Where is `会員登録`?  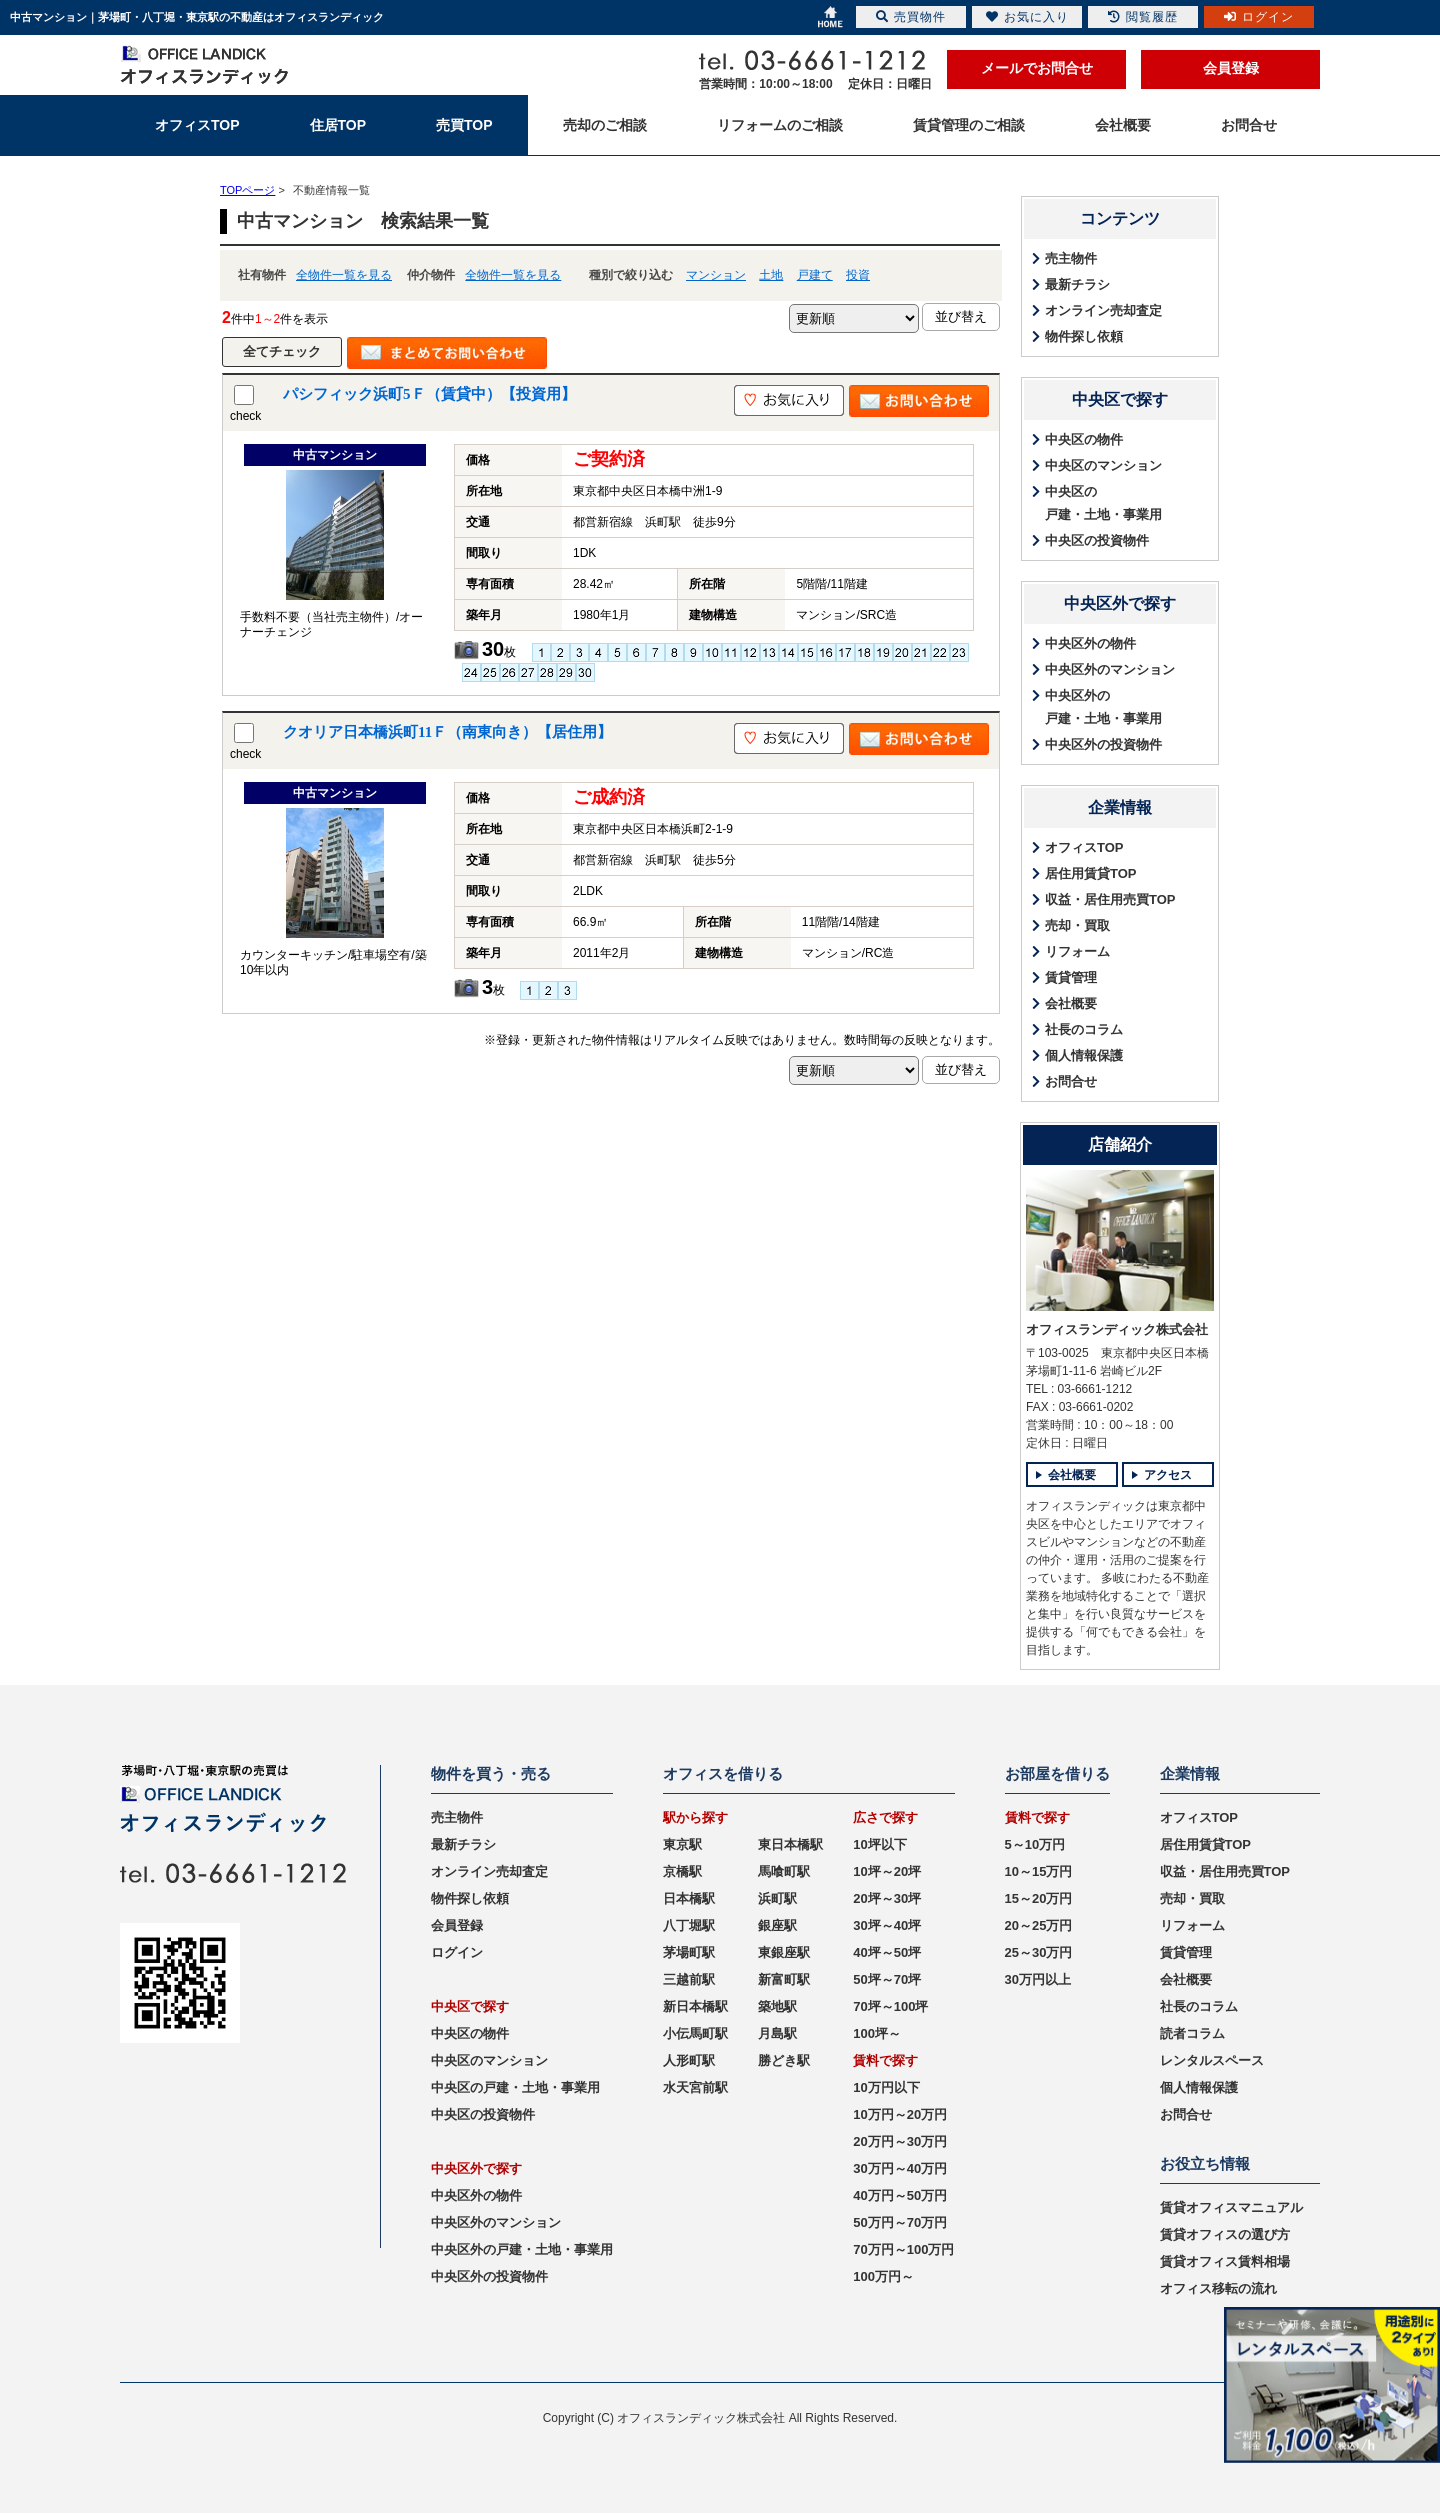 会員登録 is located at coordinates (1231, 68).